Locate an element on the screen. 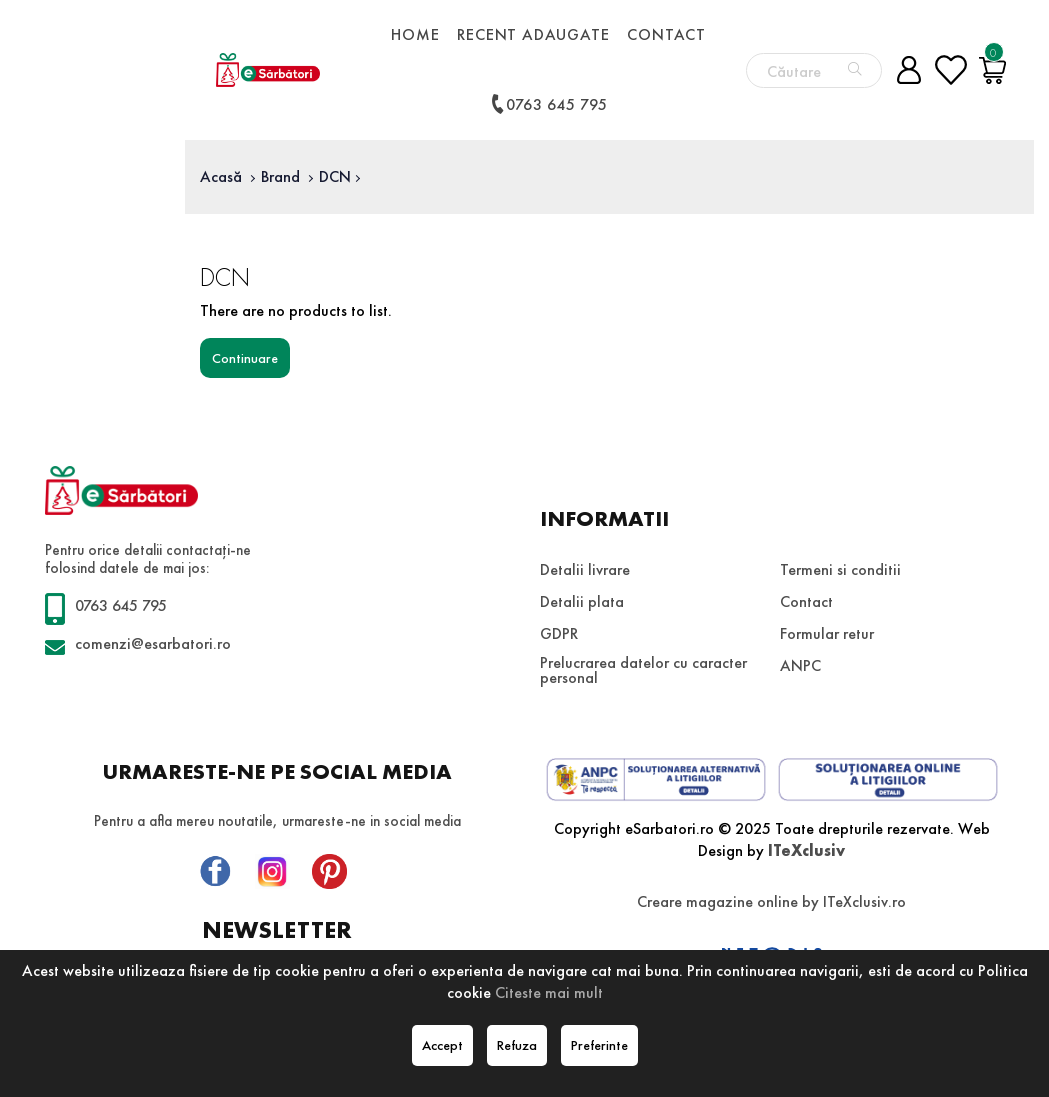 The width and height of the screenshot is (1049, 1097). [Coș de cumpărături] is located at coordinates (993, 70).